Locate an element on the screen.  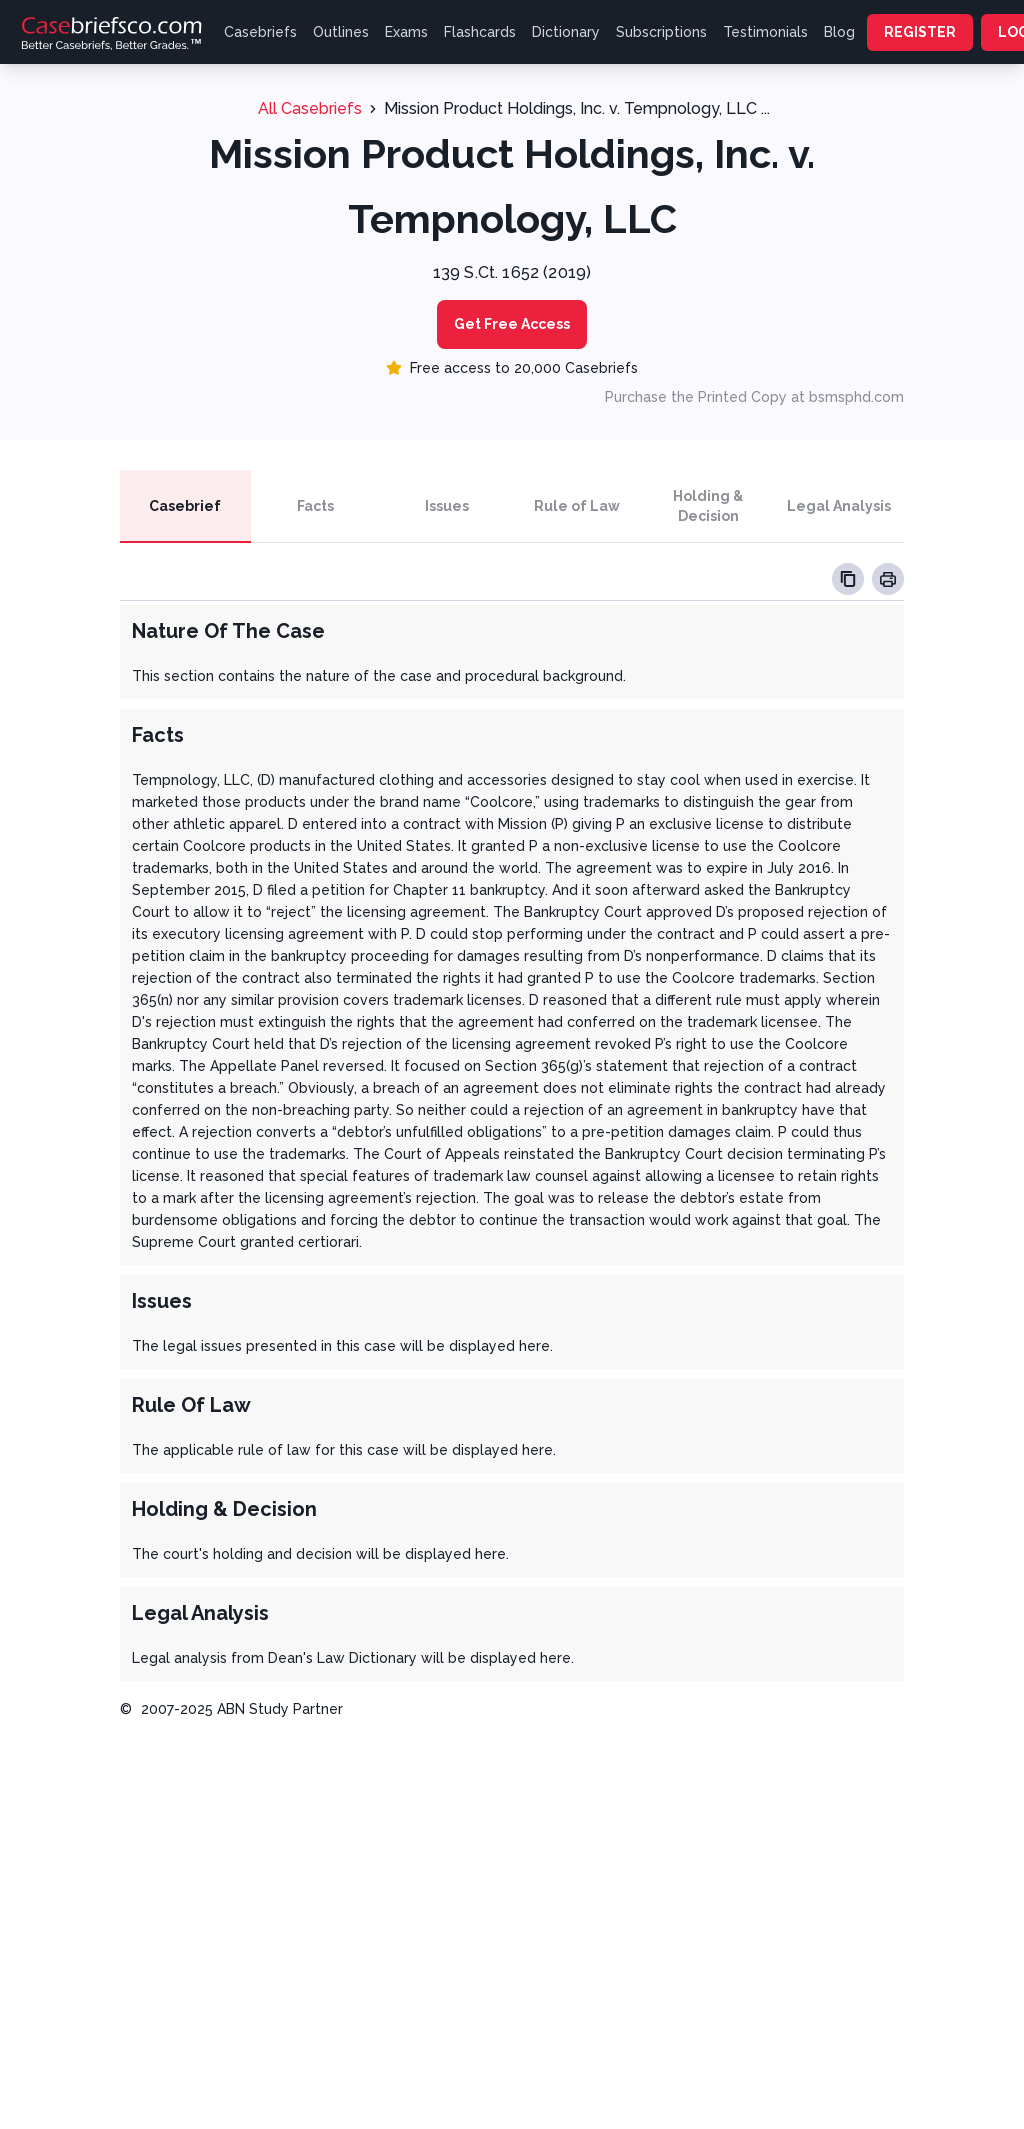
Flashcards is located at coordinates (480, 32).